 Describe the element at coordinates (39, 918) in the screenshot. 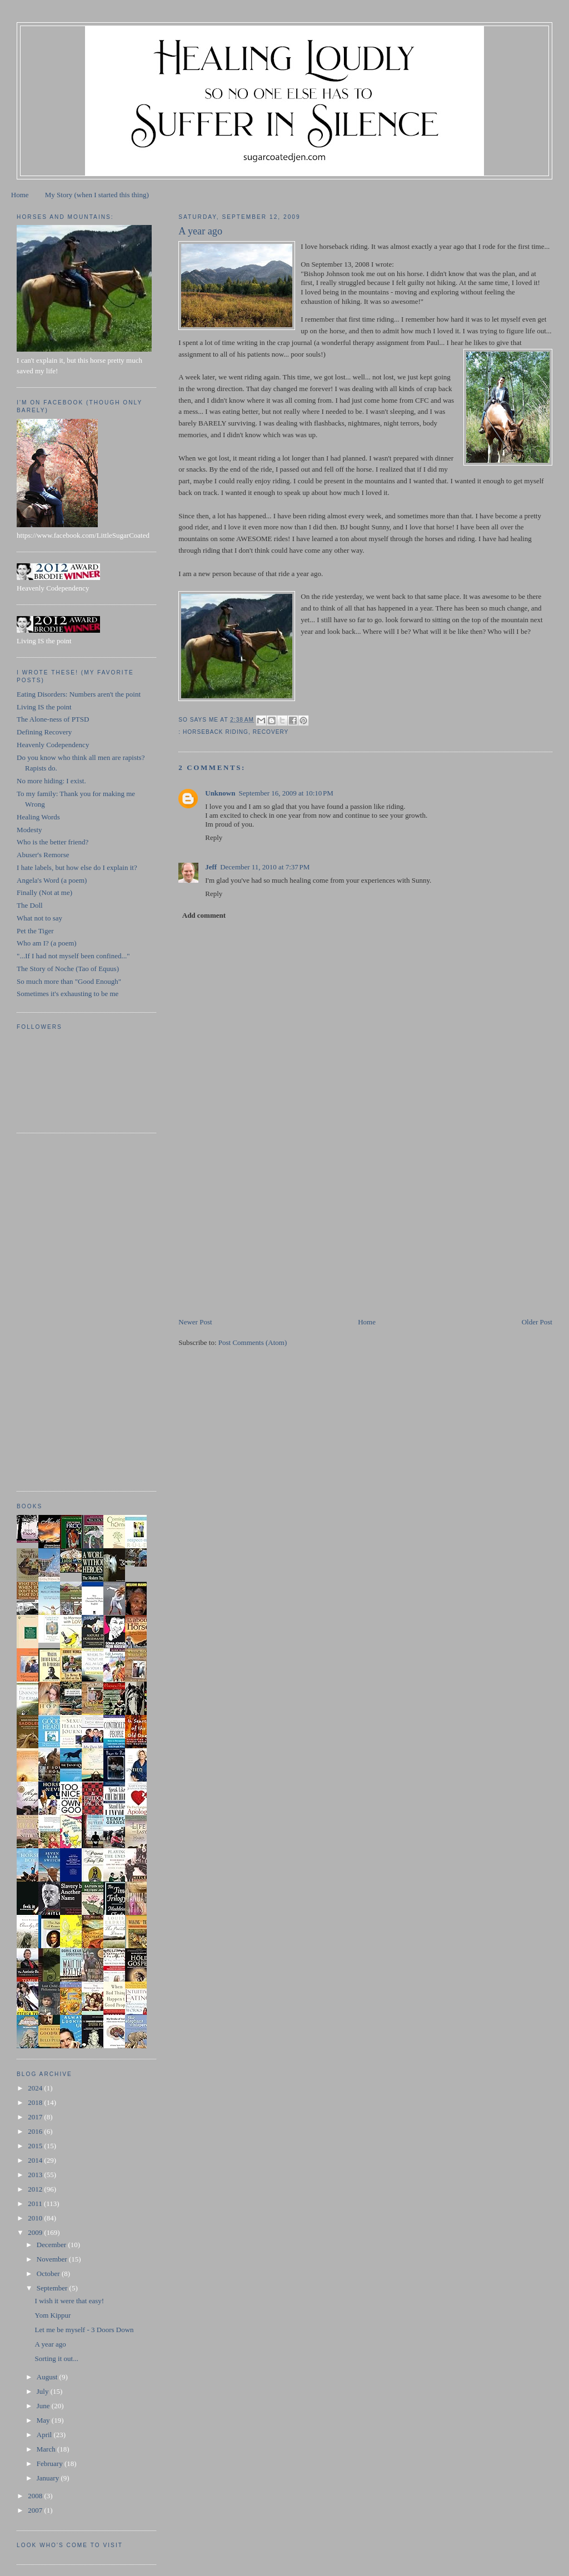

I see `What not to say` at that location.